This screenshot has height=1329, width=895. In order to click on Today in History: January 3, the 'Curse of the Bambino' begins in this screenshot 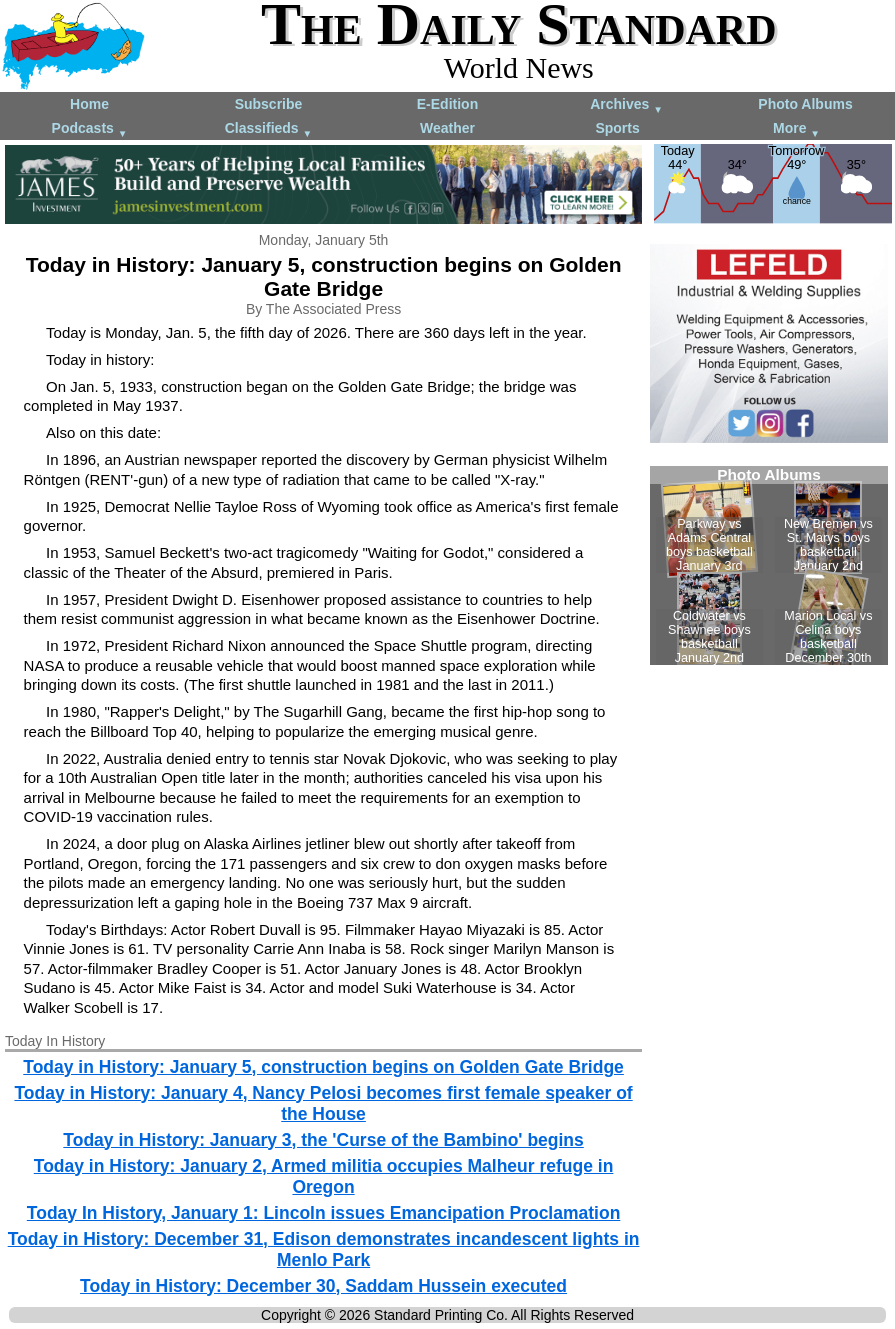, I will do `click(323, 1140)`.